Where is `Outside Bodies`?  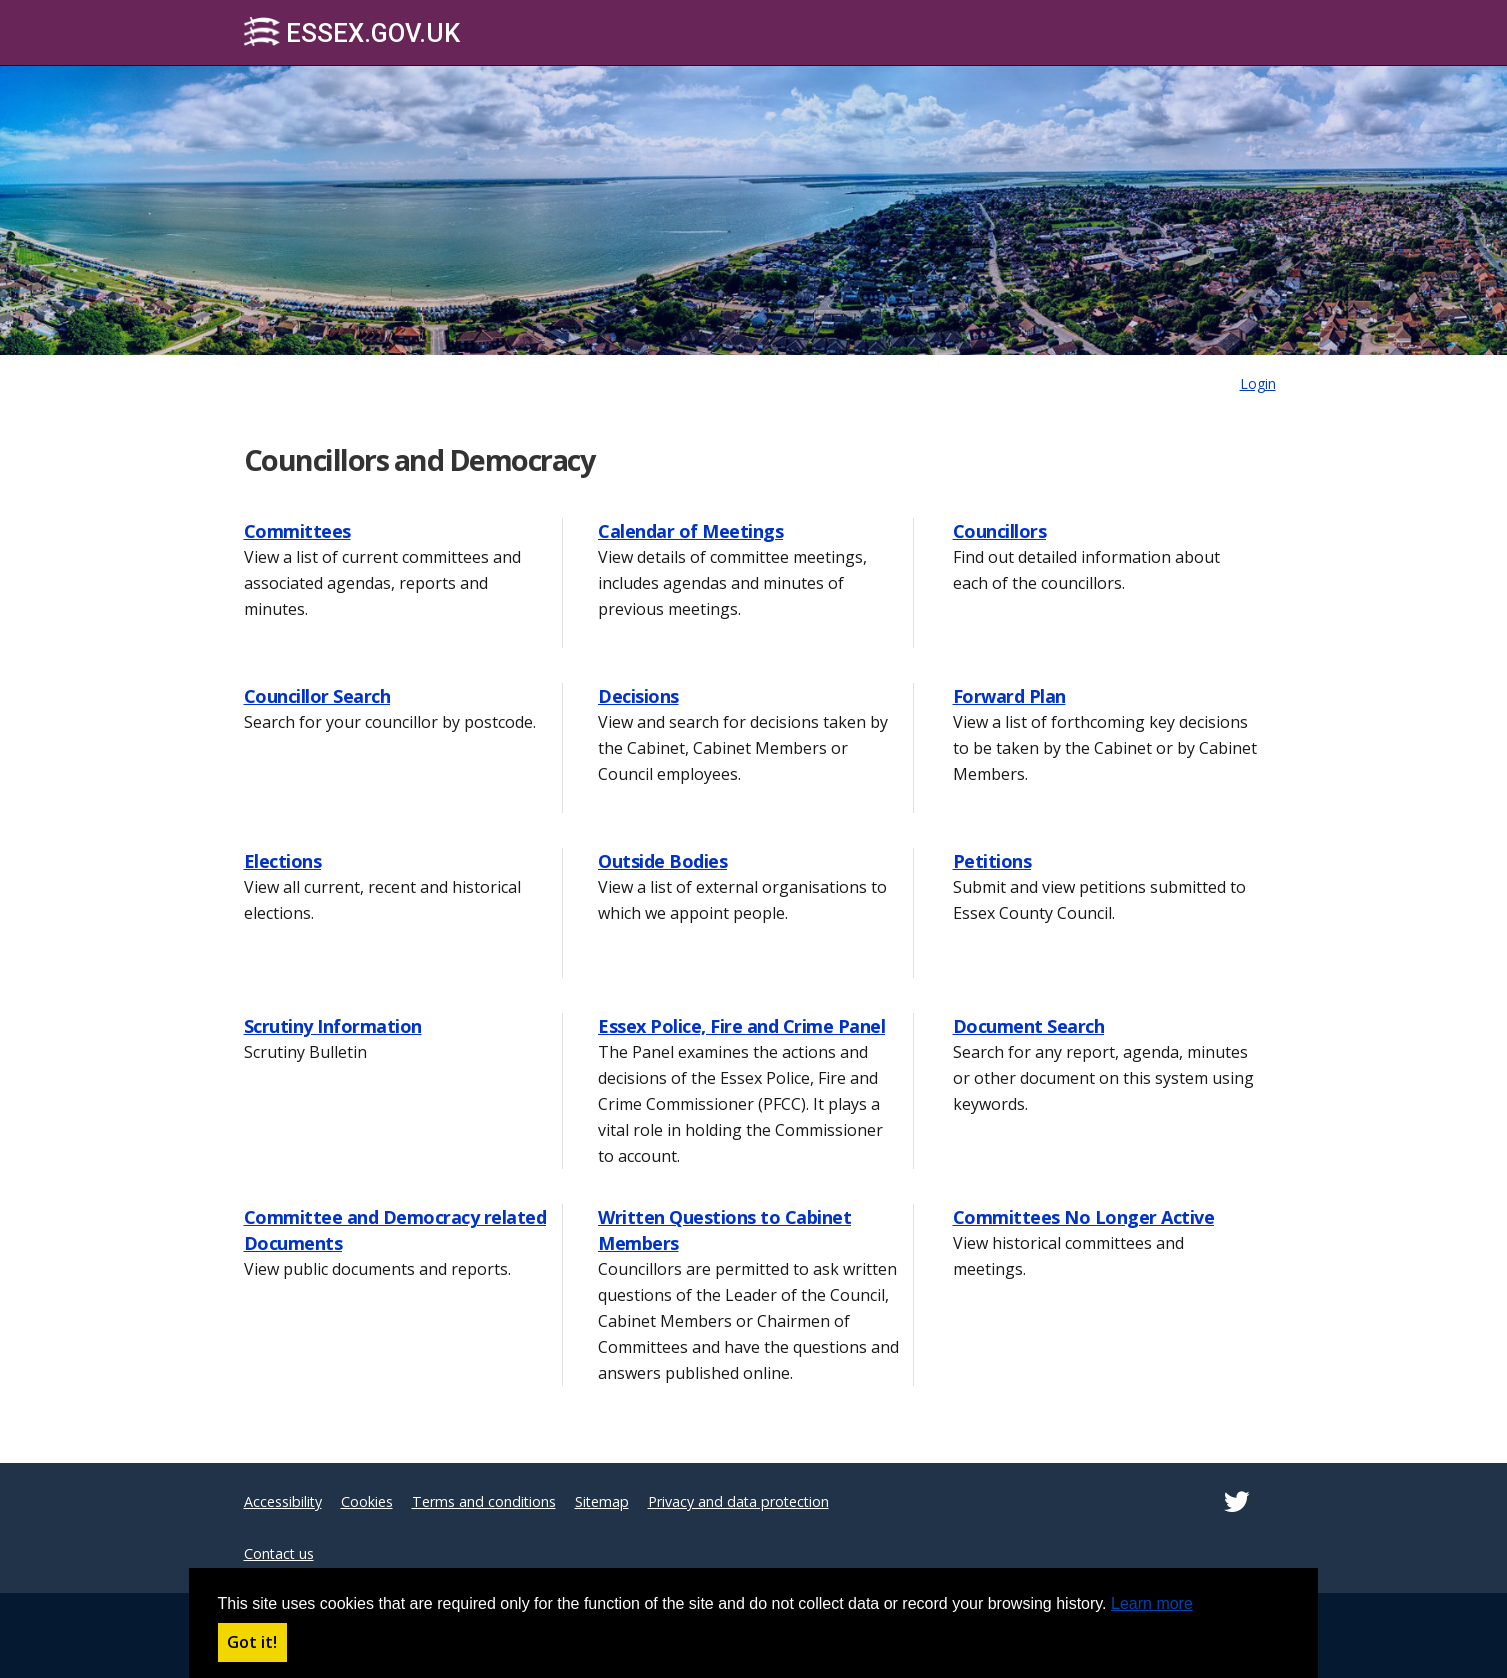
Outside Bodies is located at coordinates (662, 861).